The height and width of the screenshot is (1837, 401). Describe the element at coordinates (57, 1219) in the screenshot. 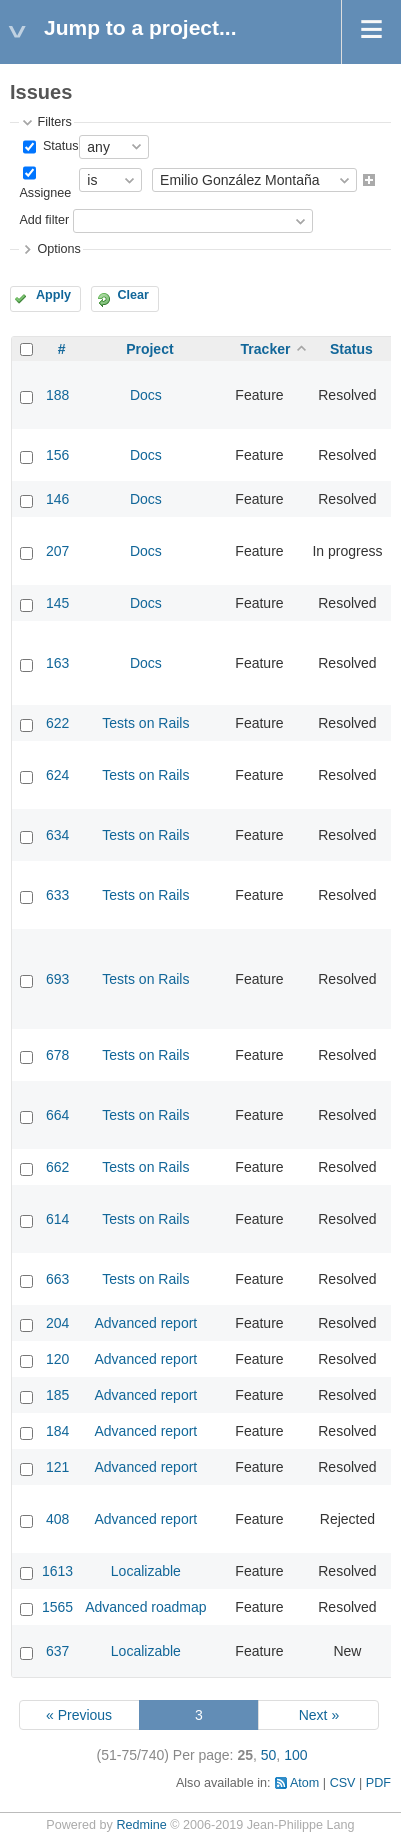

I see `614` at that location.